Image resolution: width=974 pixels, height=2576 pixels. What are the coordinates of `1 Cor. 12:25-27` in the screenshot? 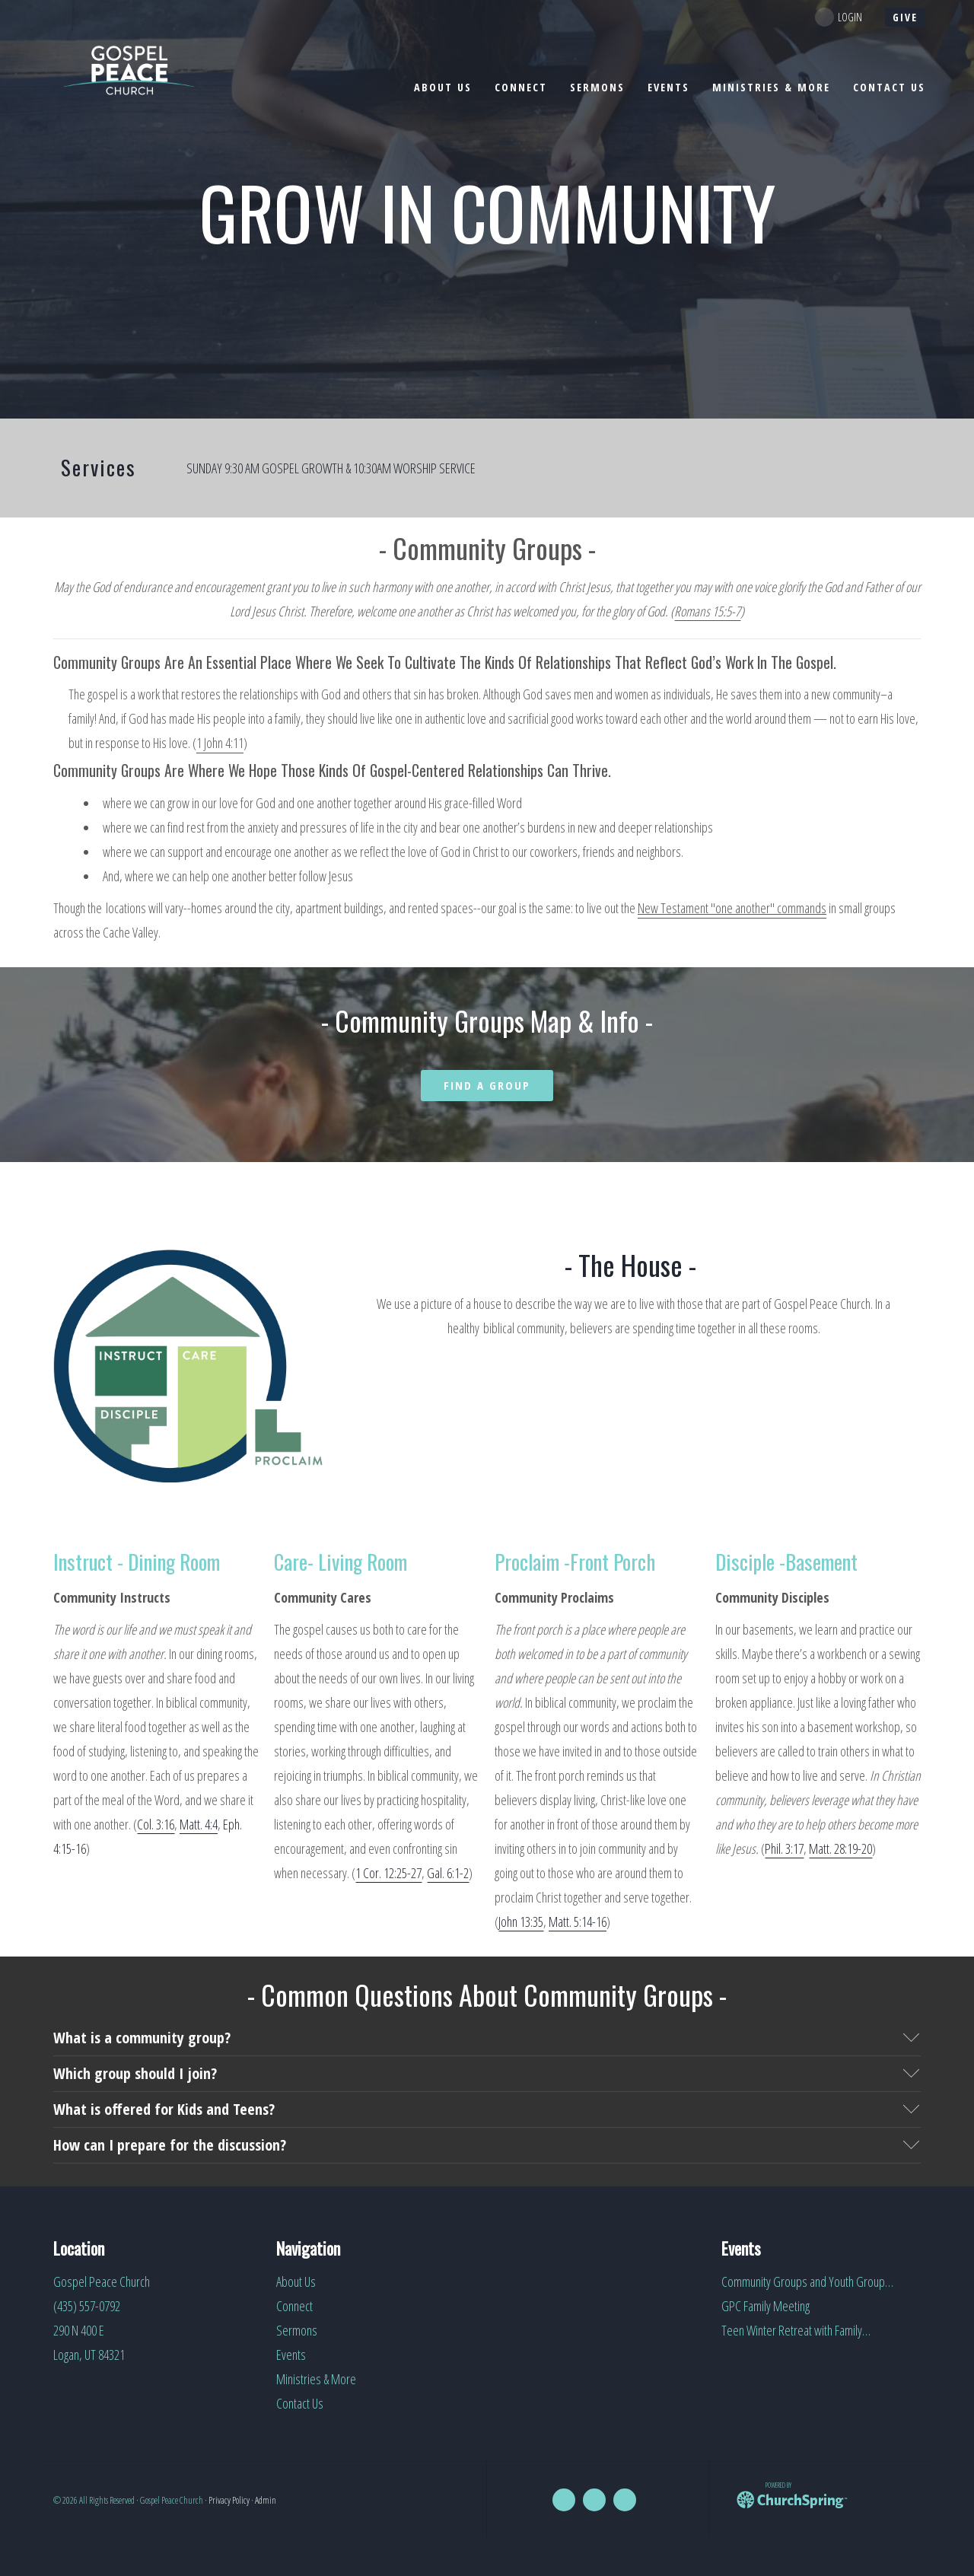 It's located at (388, 1873).